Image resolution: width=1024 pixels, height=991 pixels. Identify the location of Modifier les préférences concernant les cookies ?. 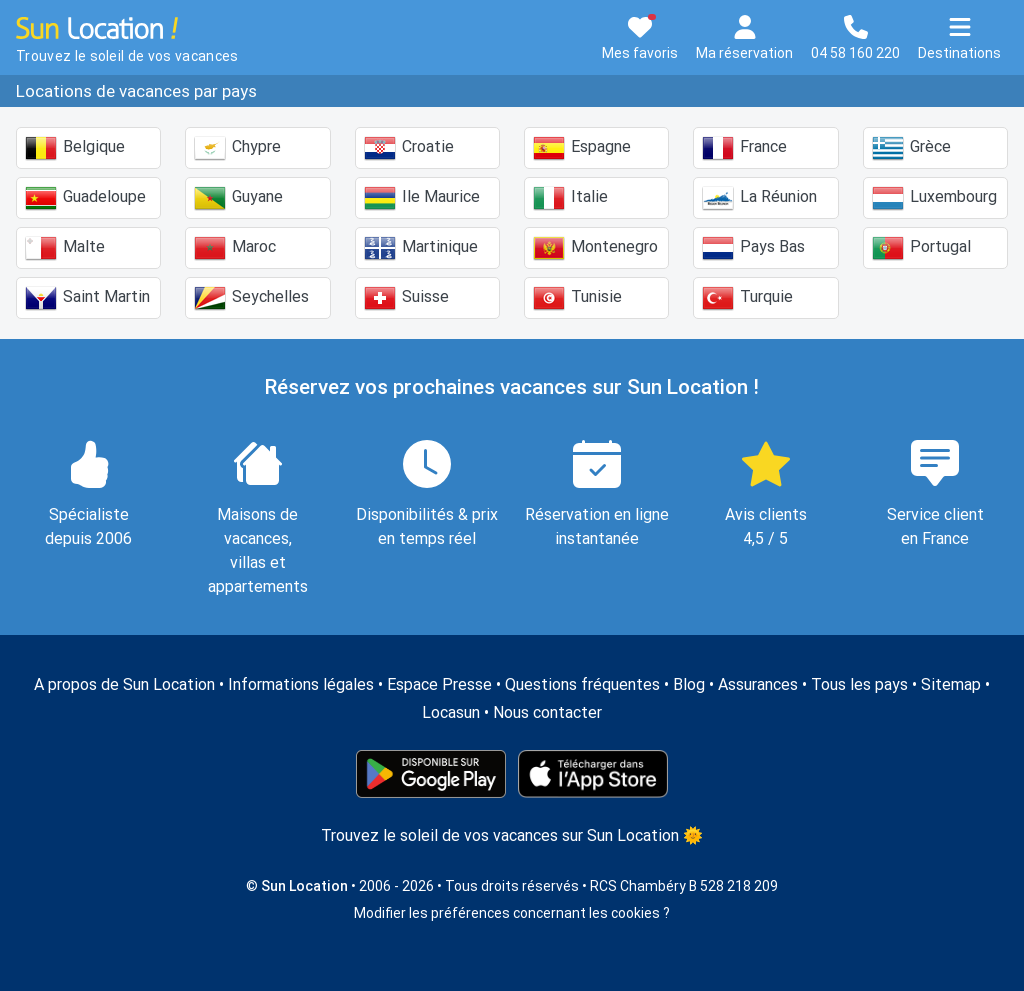
(512, 913).